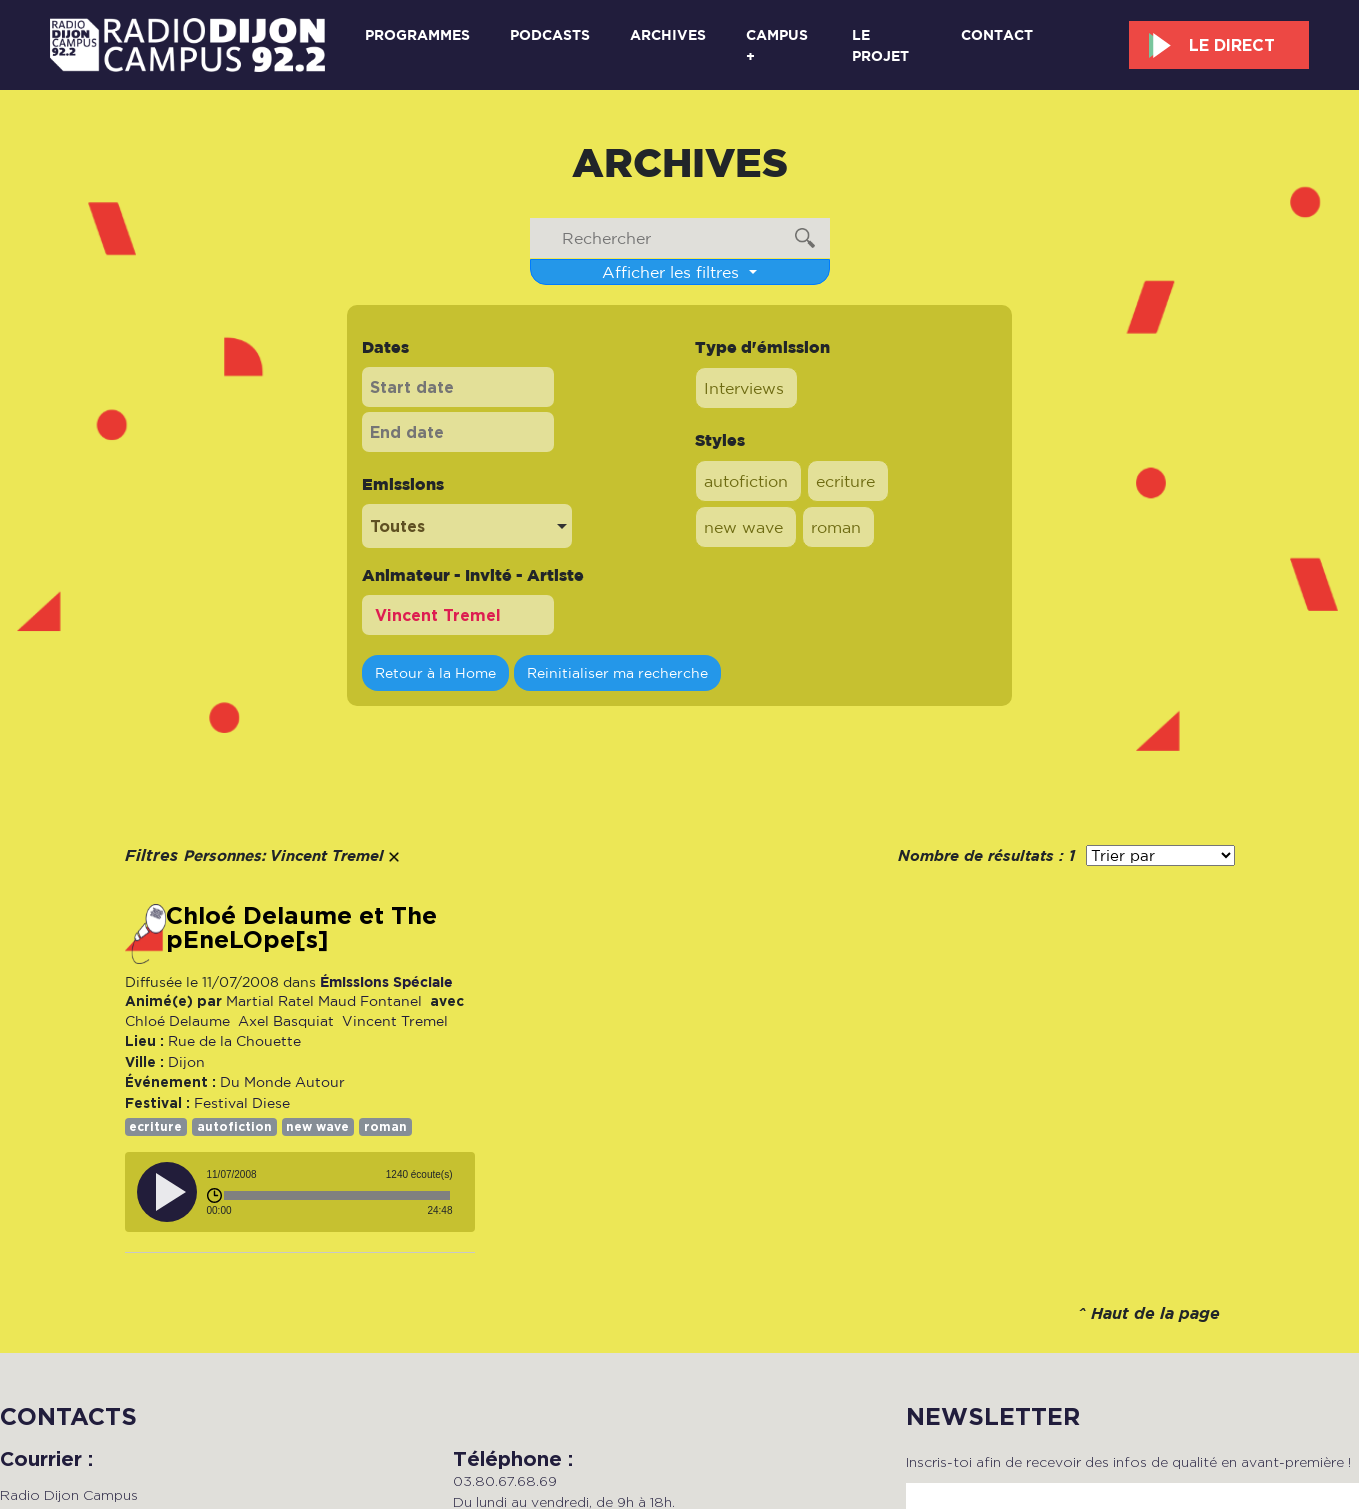 The image size is (1359, 1509). I want to click on Emissions, so click(403, 484).